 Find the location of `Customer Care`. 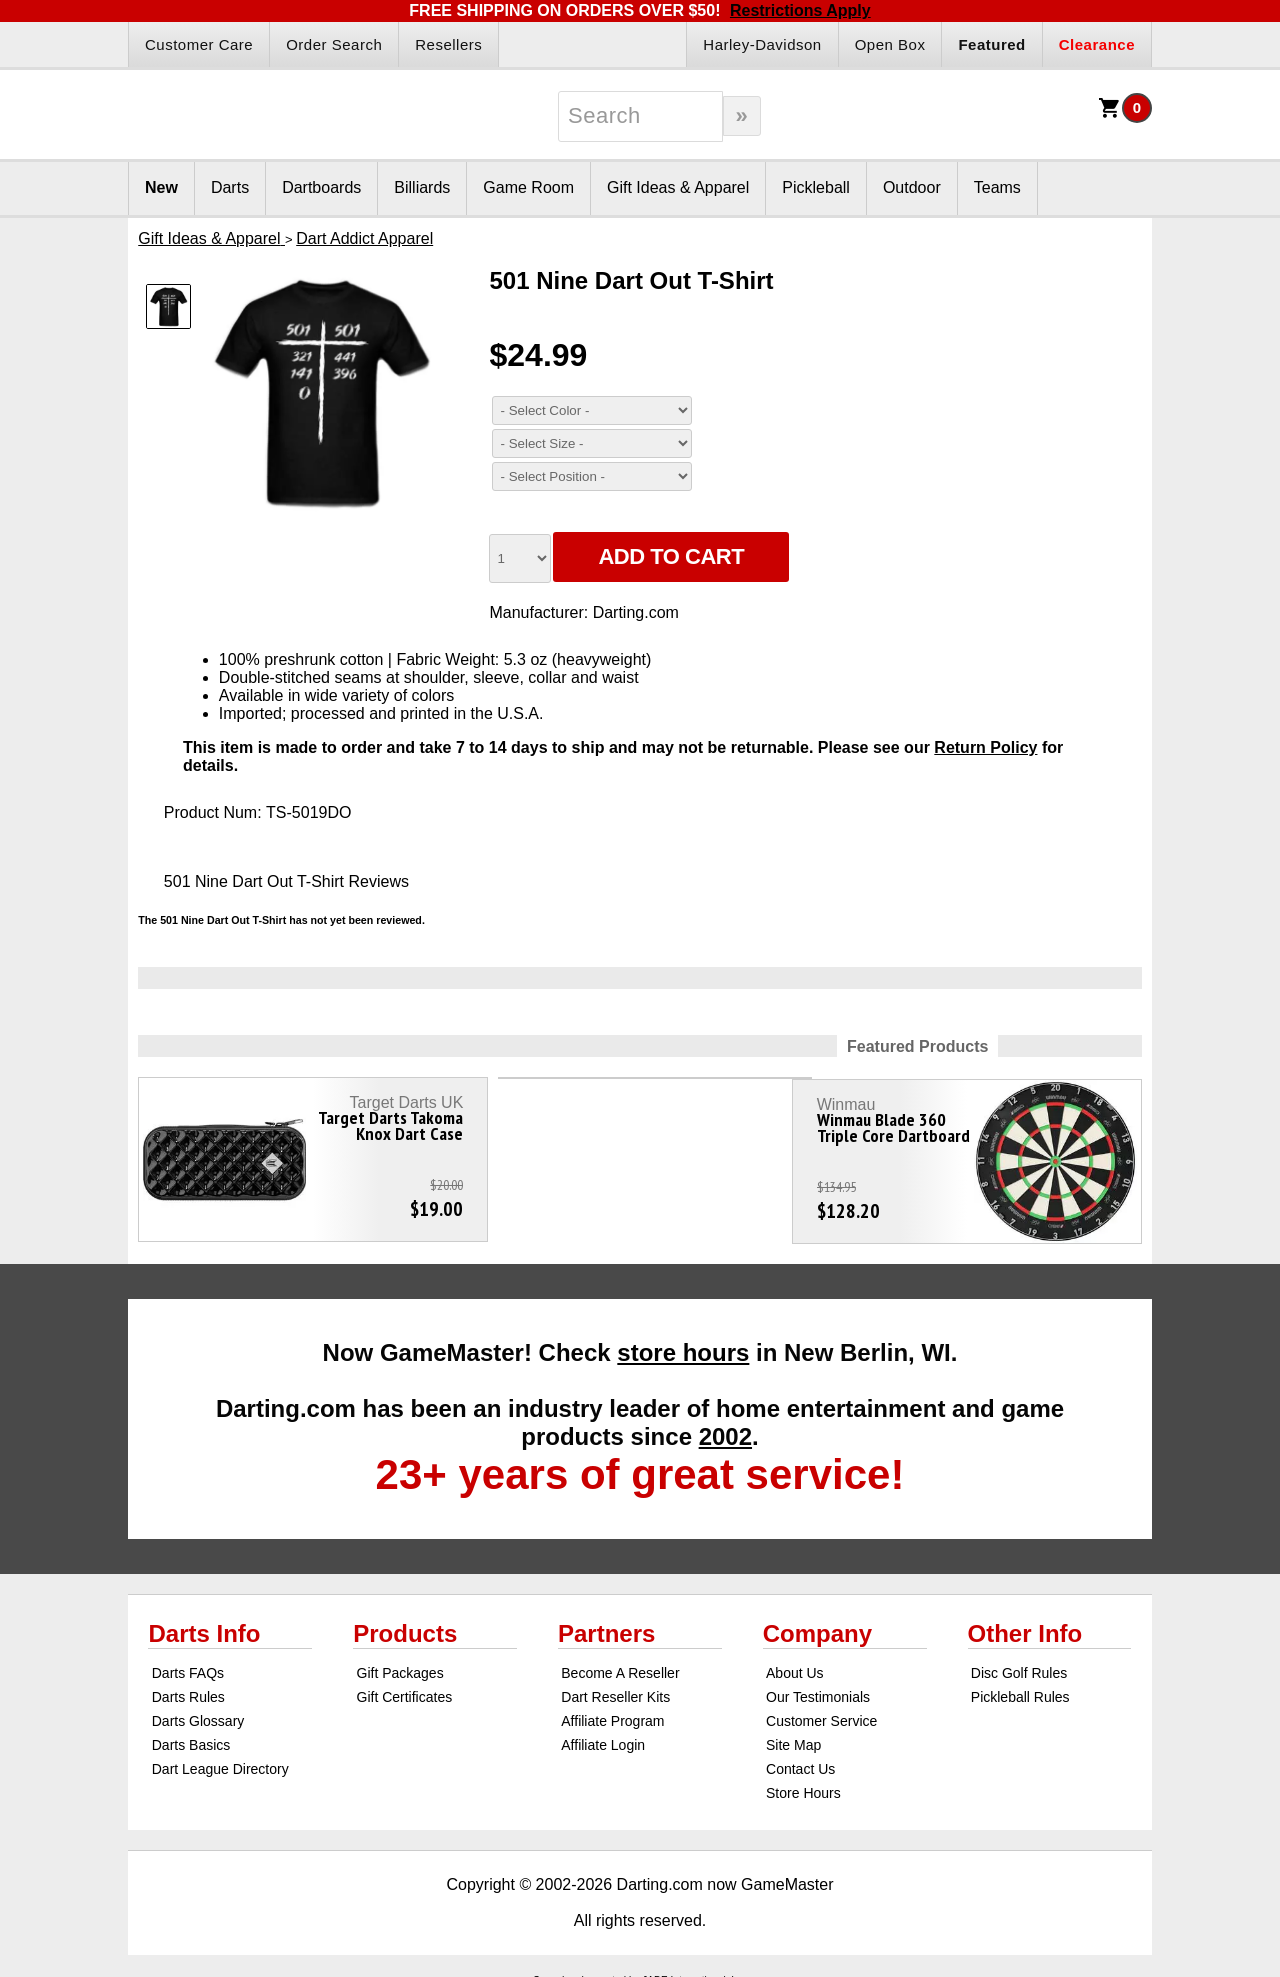

Customer Care is located at coordinates (199, 44).